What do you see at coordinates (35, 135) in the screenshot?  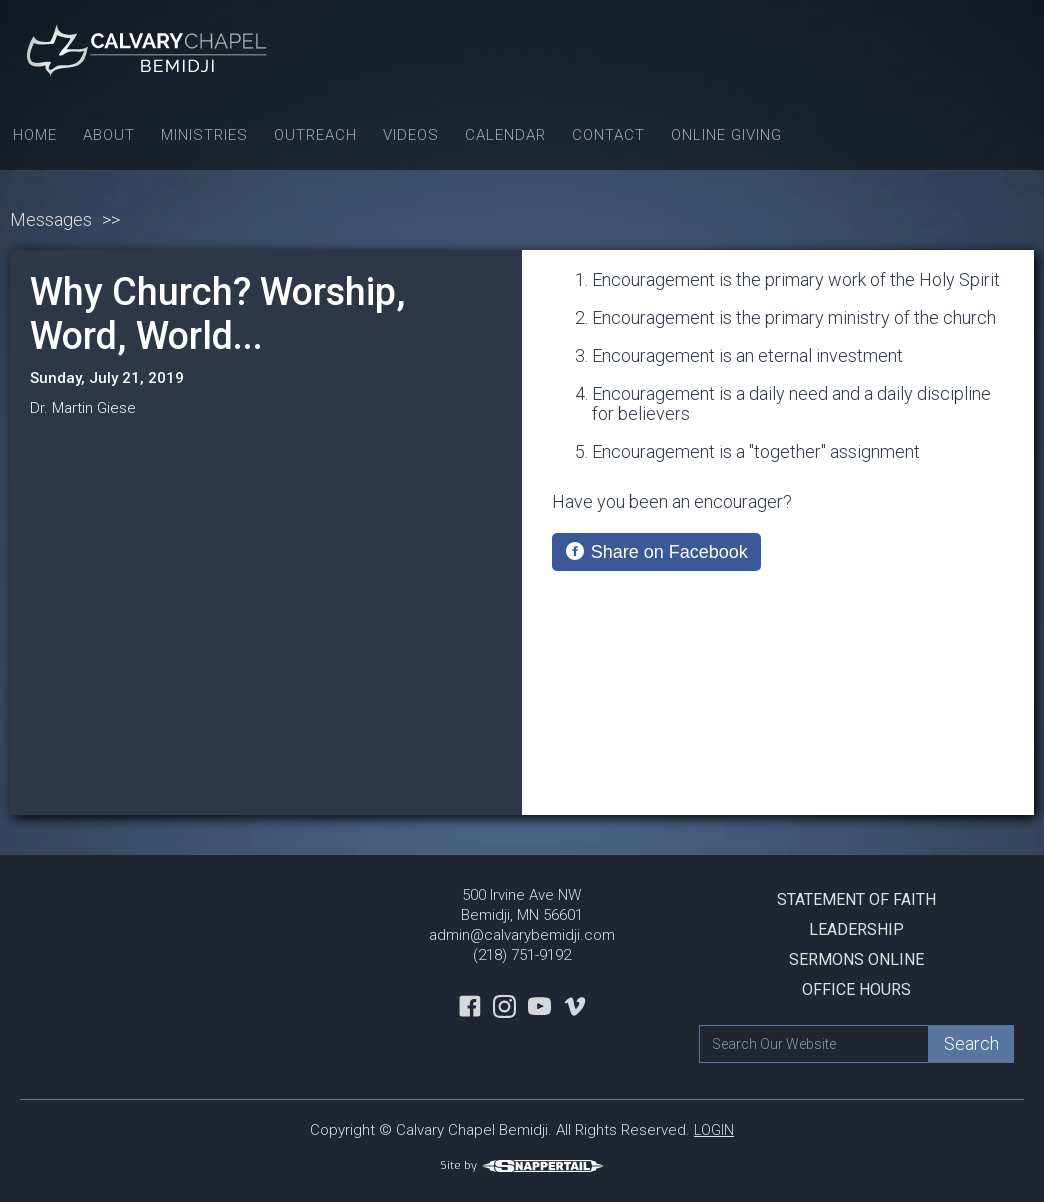 I see `Home` at bounding box center [35, 135].